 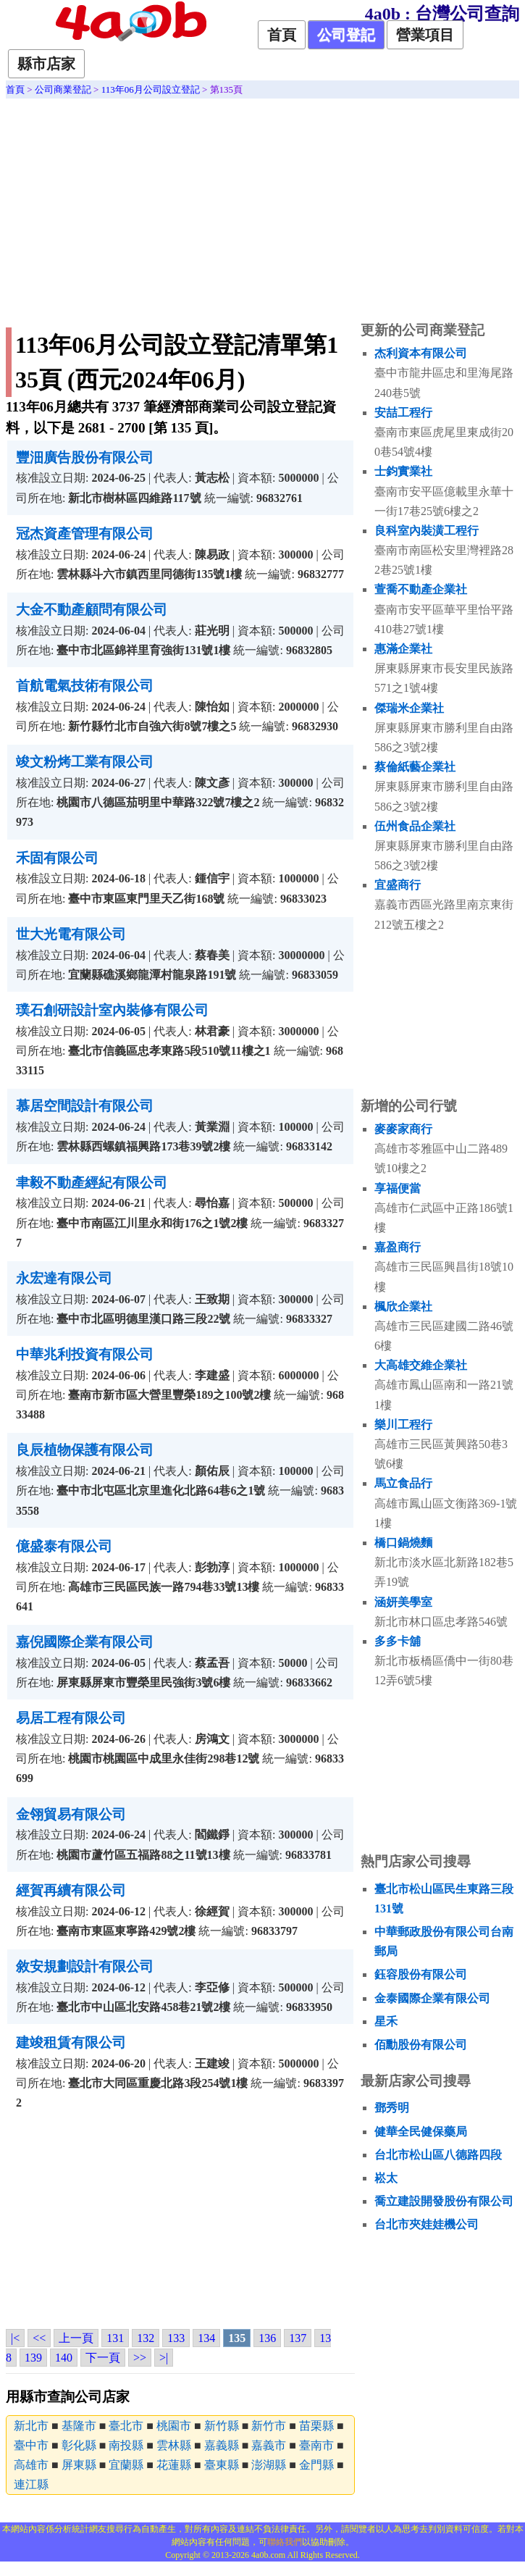 I want to click on 璞石創研設計室內裝修有限公司, so click(x=112, y=1010).